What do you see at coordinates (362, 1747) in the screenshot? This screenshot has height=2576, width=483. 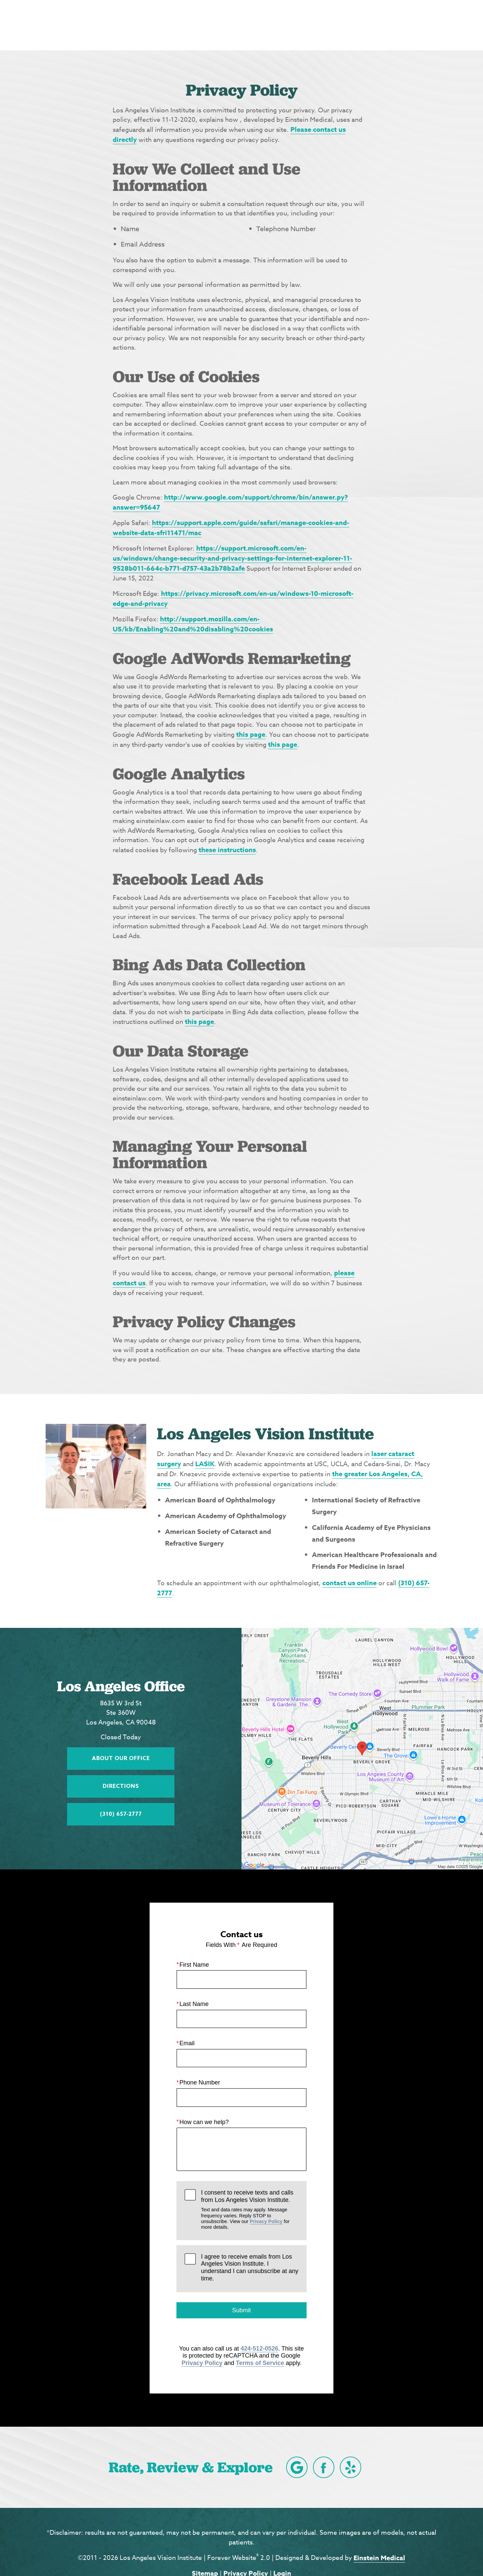 I see `[Locations Map]` at bounding box center [362, 1747].